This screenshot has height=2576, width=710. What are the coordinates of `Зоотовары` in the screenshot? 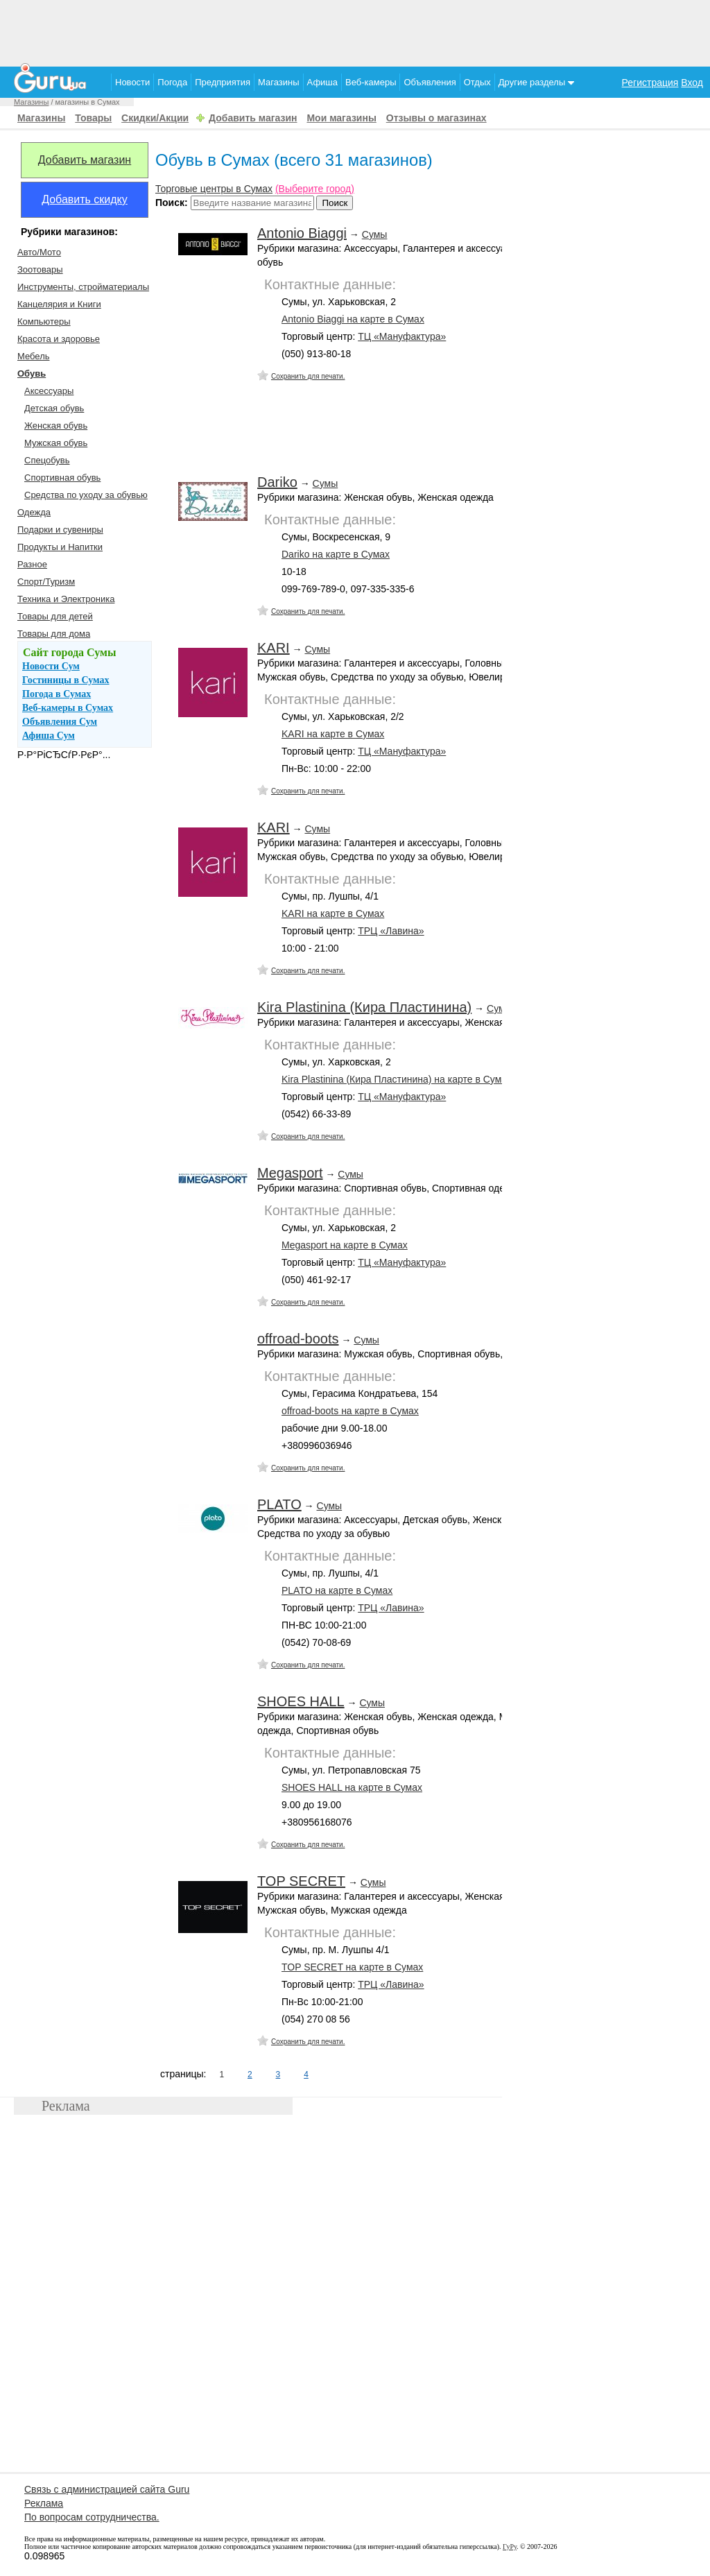 It's located at (40, 269).